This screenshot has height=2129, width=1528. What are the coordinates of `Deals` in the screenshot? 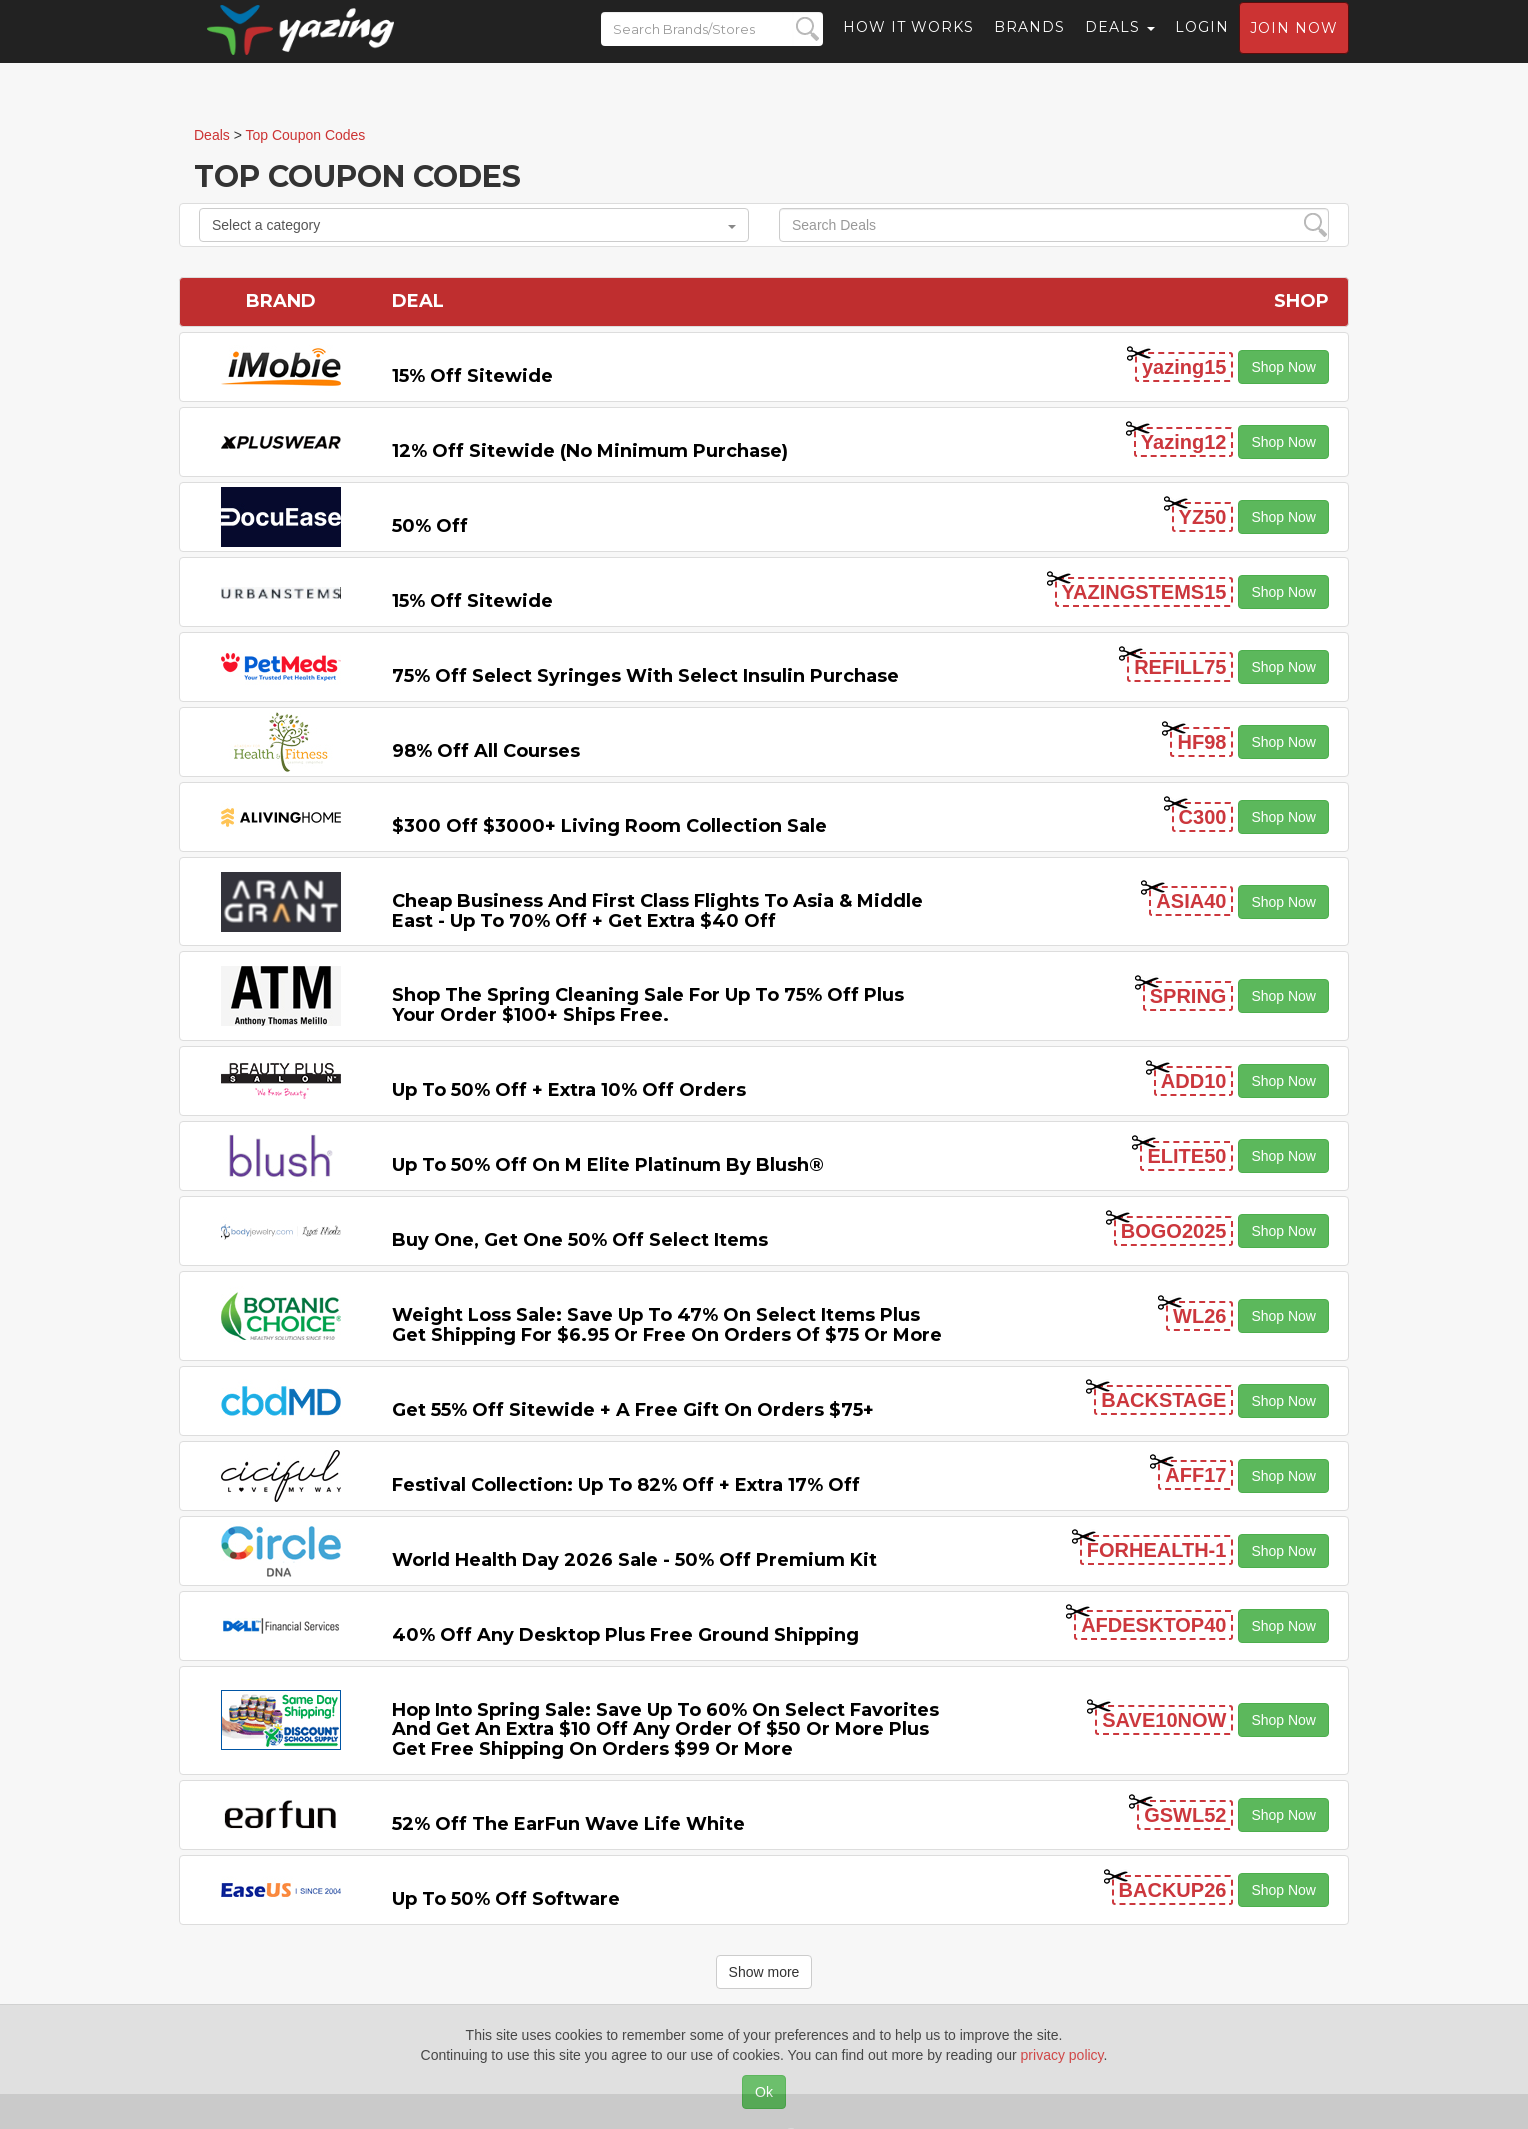 It's located at (1120, 45).